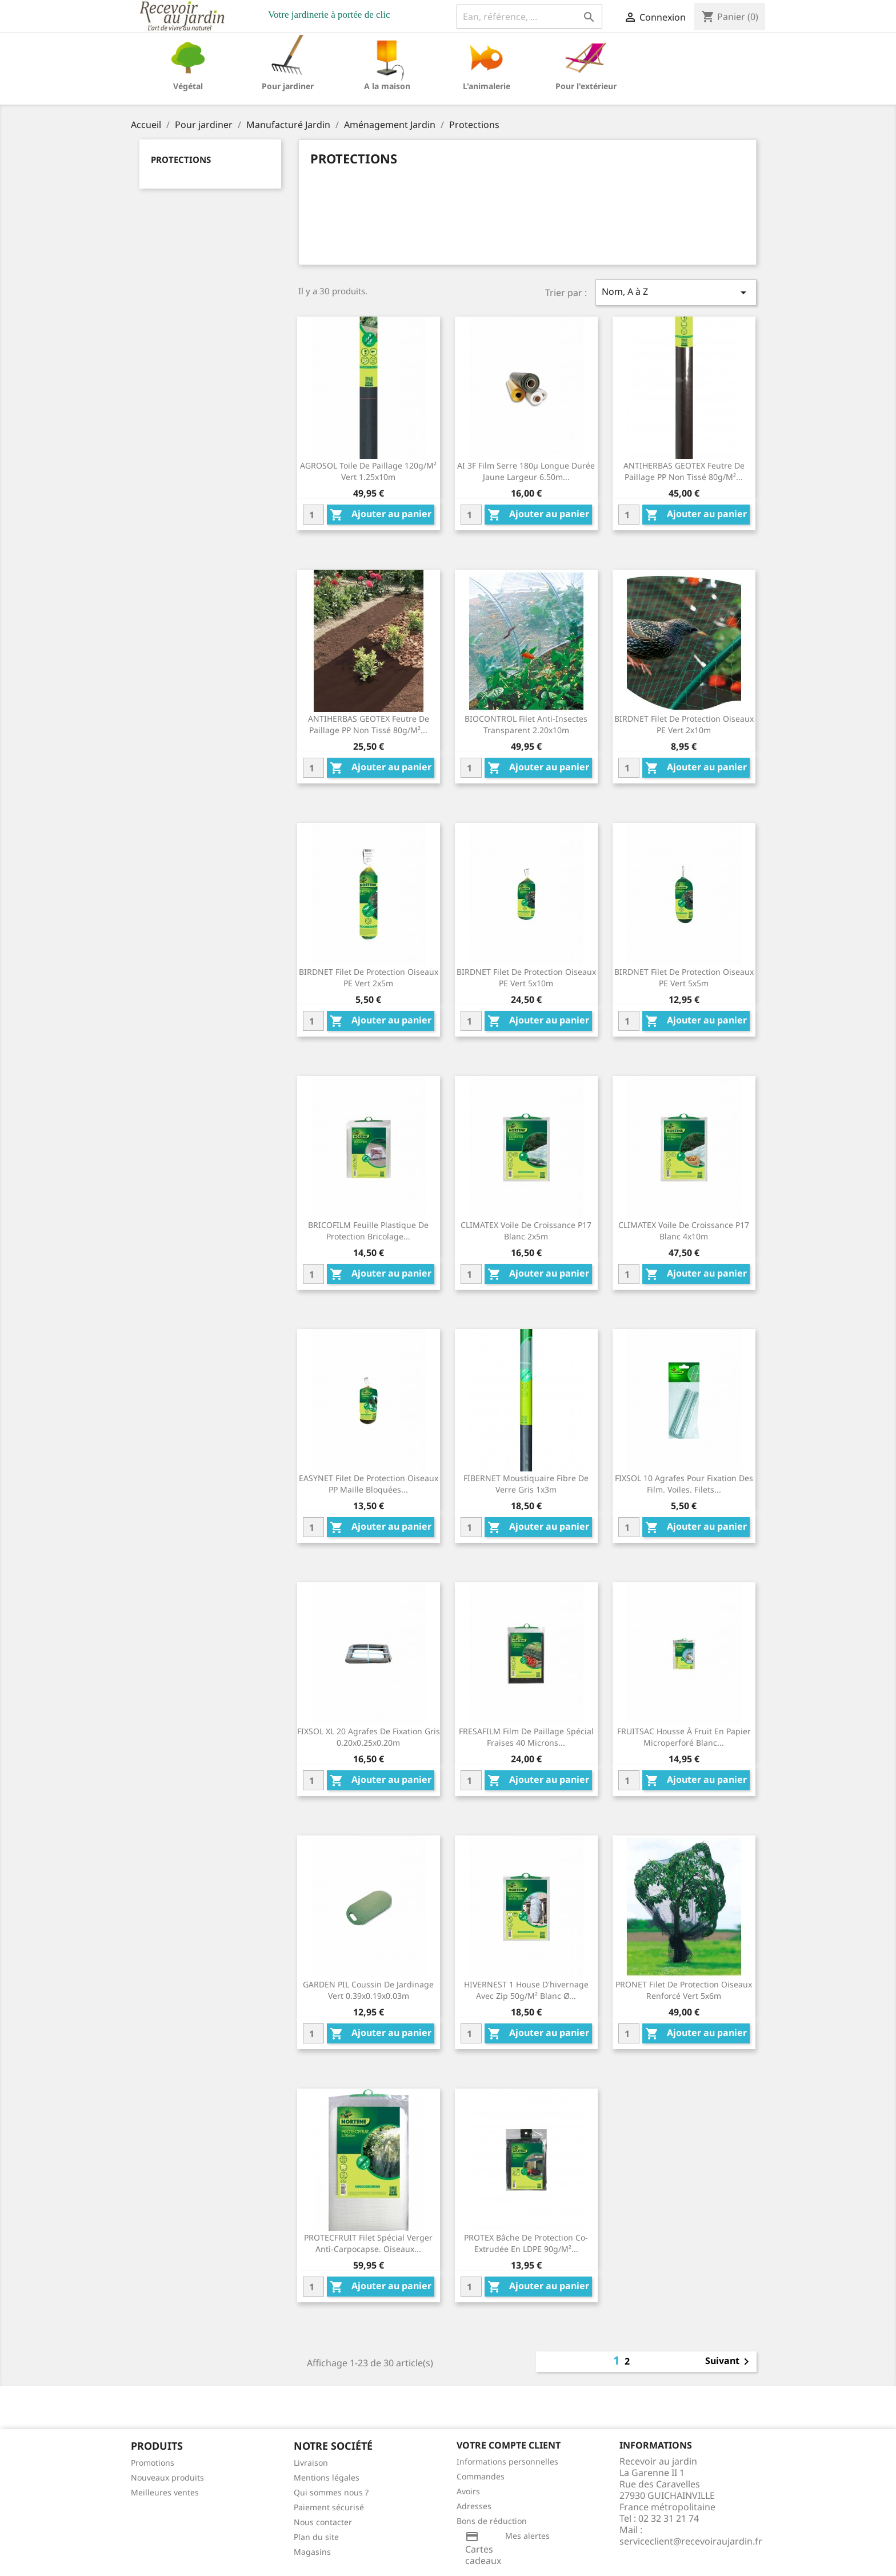 The width and height of the screenshot is (896, 2576). I want to click on FIXSOL XL 20 Agrafes de fixation gris 0.20x0.25x0.20m, so click(368, 1737).